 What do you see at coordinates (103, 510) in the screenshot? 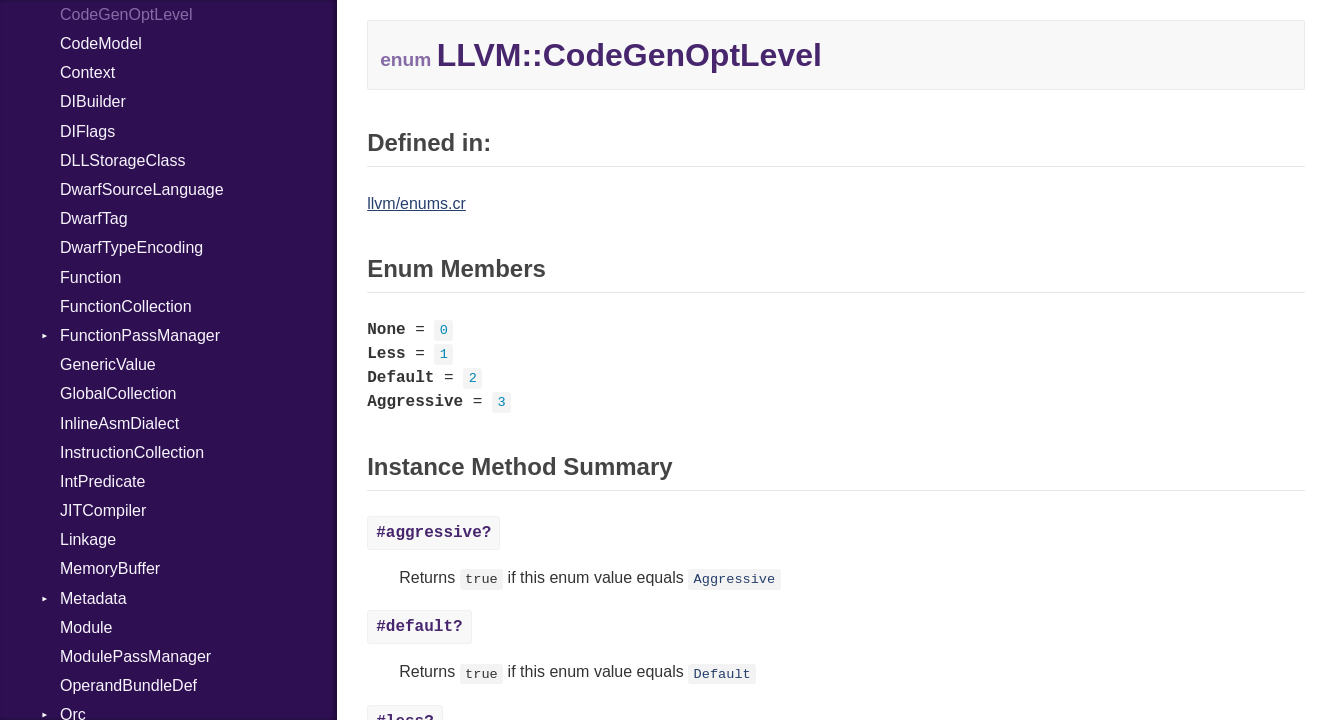
I see `JITCompiler` at bounding box center [103, 510].